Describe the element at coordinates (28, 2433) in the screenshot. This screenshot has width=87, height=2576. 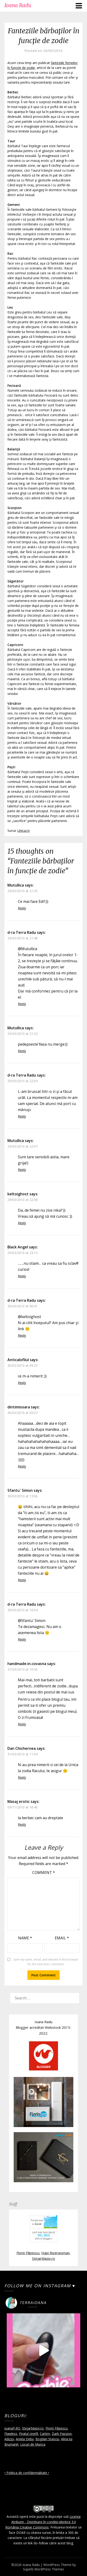
I see `Piratul cinefil` at that location.